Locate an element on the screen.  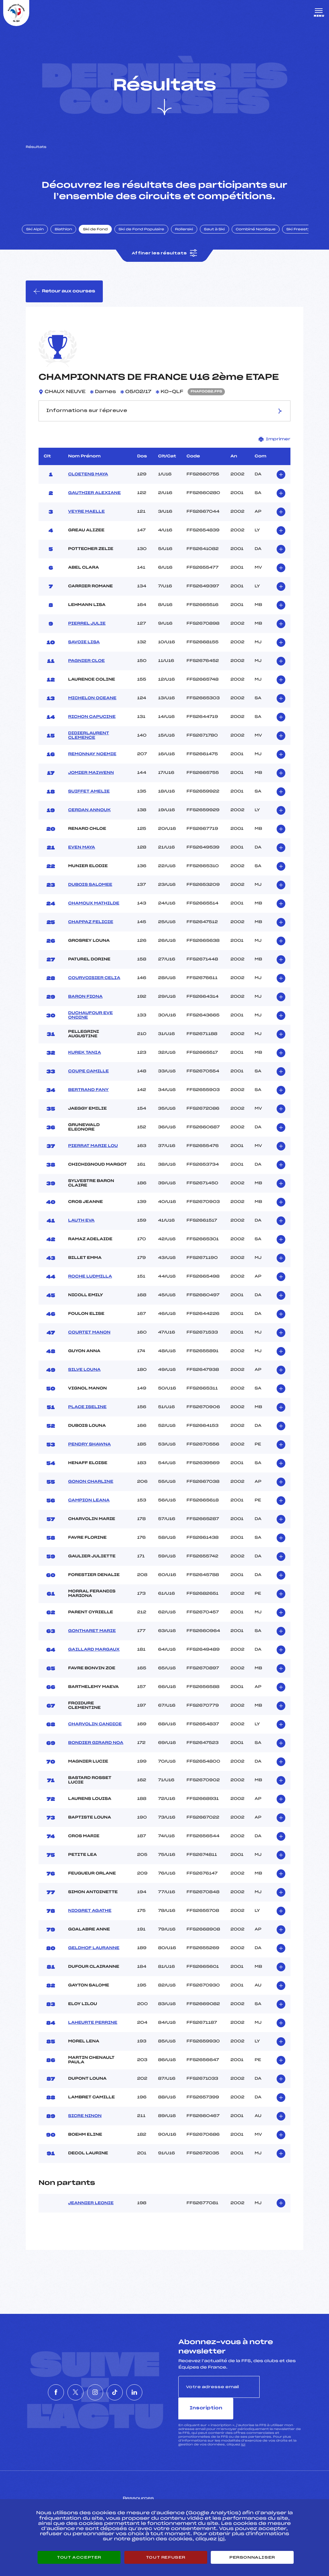
Ski de Fond Populaire is located at coordinates (147, 235).